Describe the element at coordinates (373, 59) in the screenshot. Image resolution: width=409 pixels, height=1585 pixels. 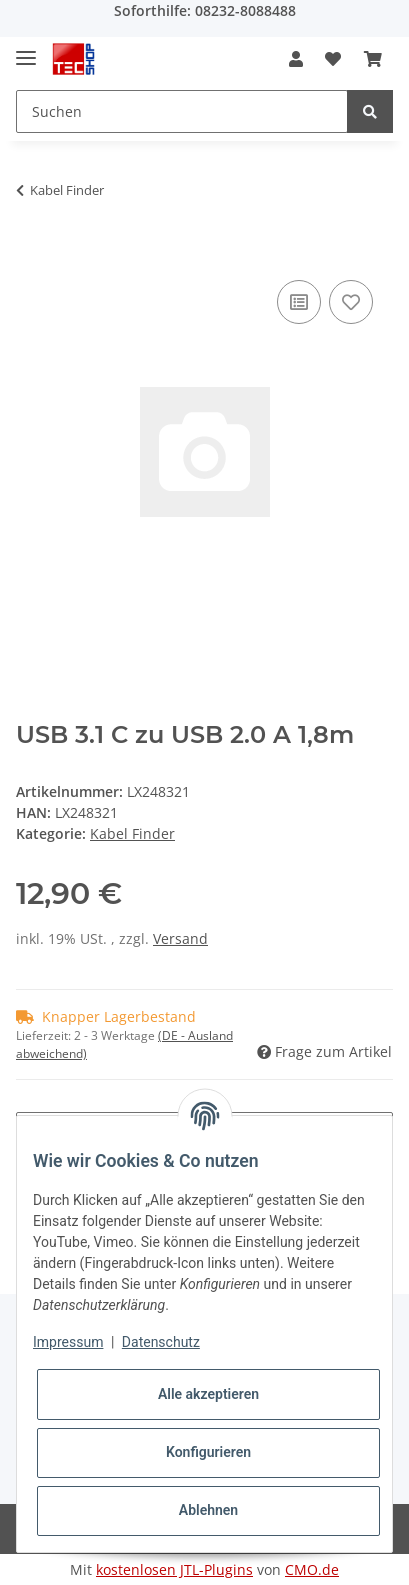
I see `[Warenkorb]` at that location.